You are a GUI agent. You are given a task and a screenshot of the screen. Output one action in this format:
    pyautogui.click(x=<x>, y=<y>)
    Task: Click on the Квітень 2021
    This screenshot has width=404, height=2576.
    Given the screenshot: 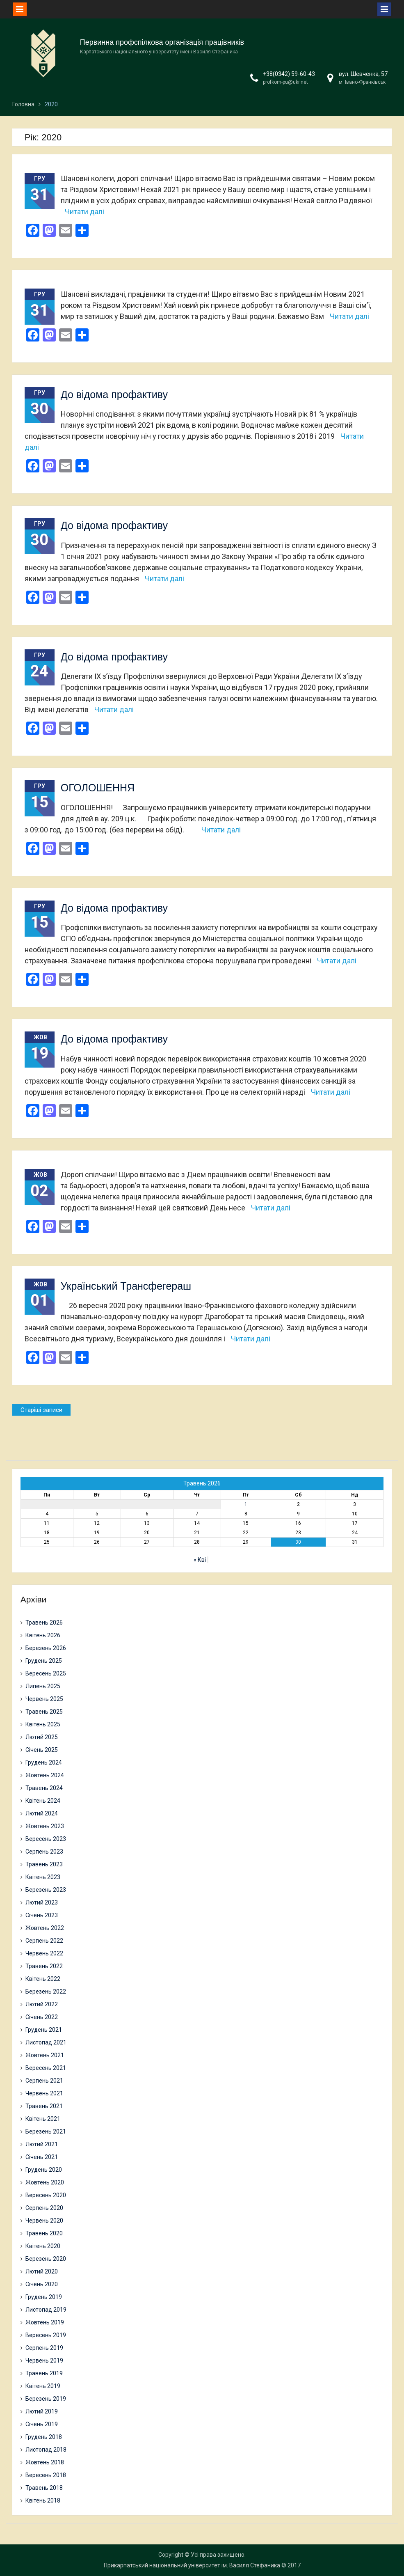 What is the action you would take?
    pyautogui.click(x=42, y=2118)
    